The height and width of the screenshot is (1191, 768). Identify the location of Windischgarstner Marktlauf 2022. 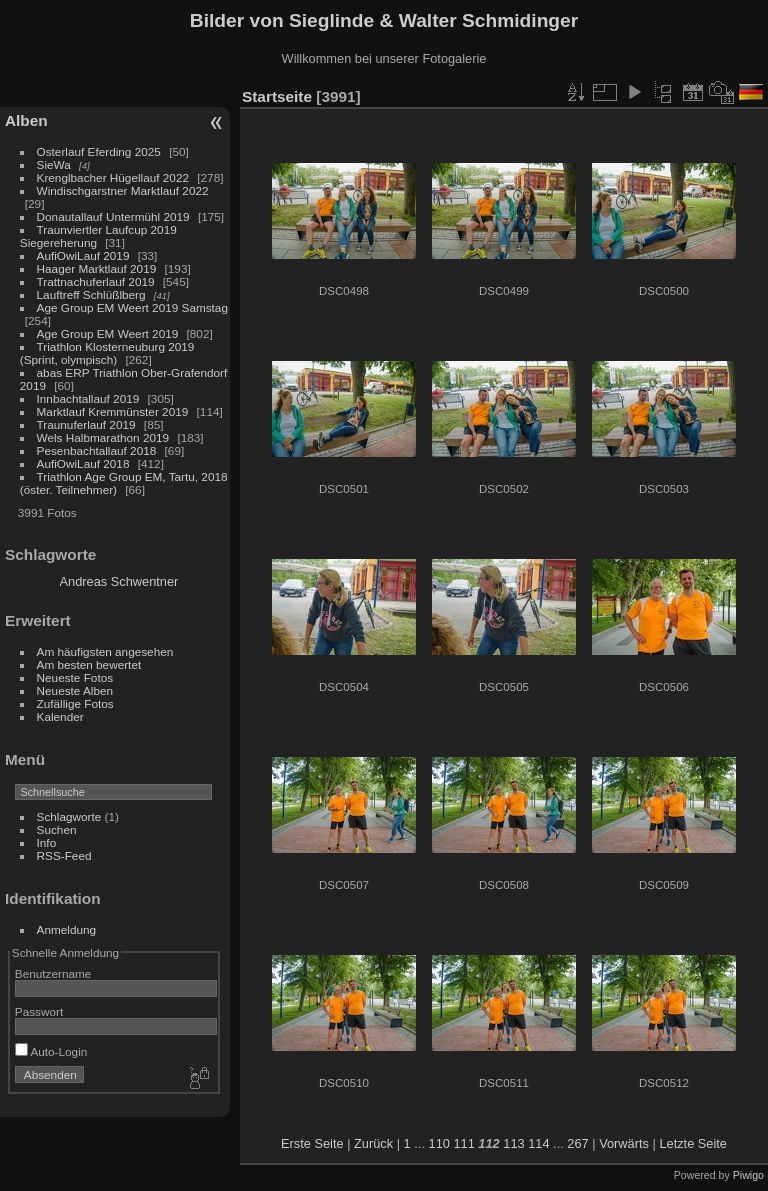
(123, 190).